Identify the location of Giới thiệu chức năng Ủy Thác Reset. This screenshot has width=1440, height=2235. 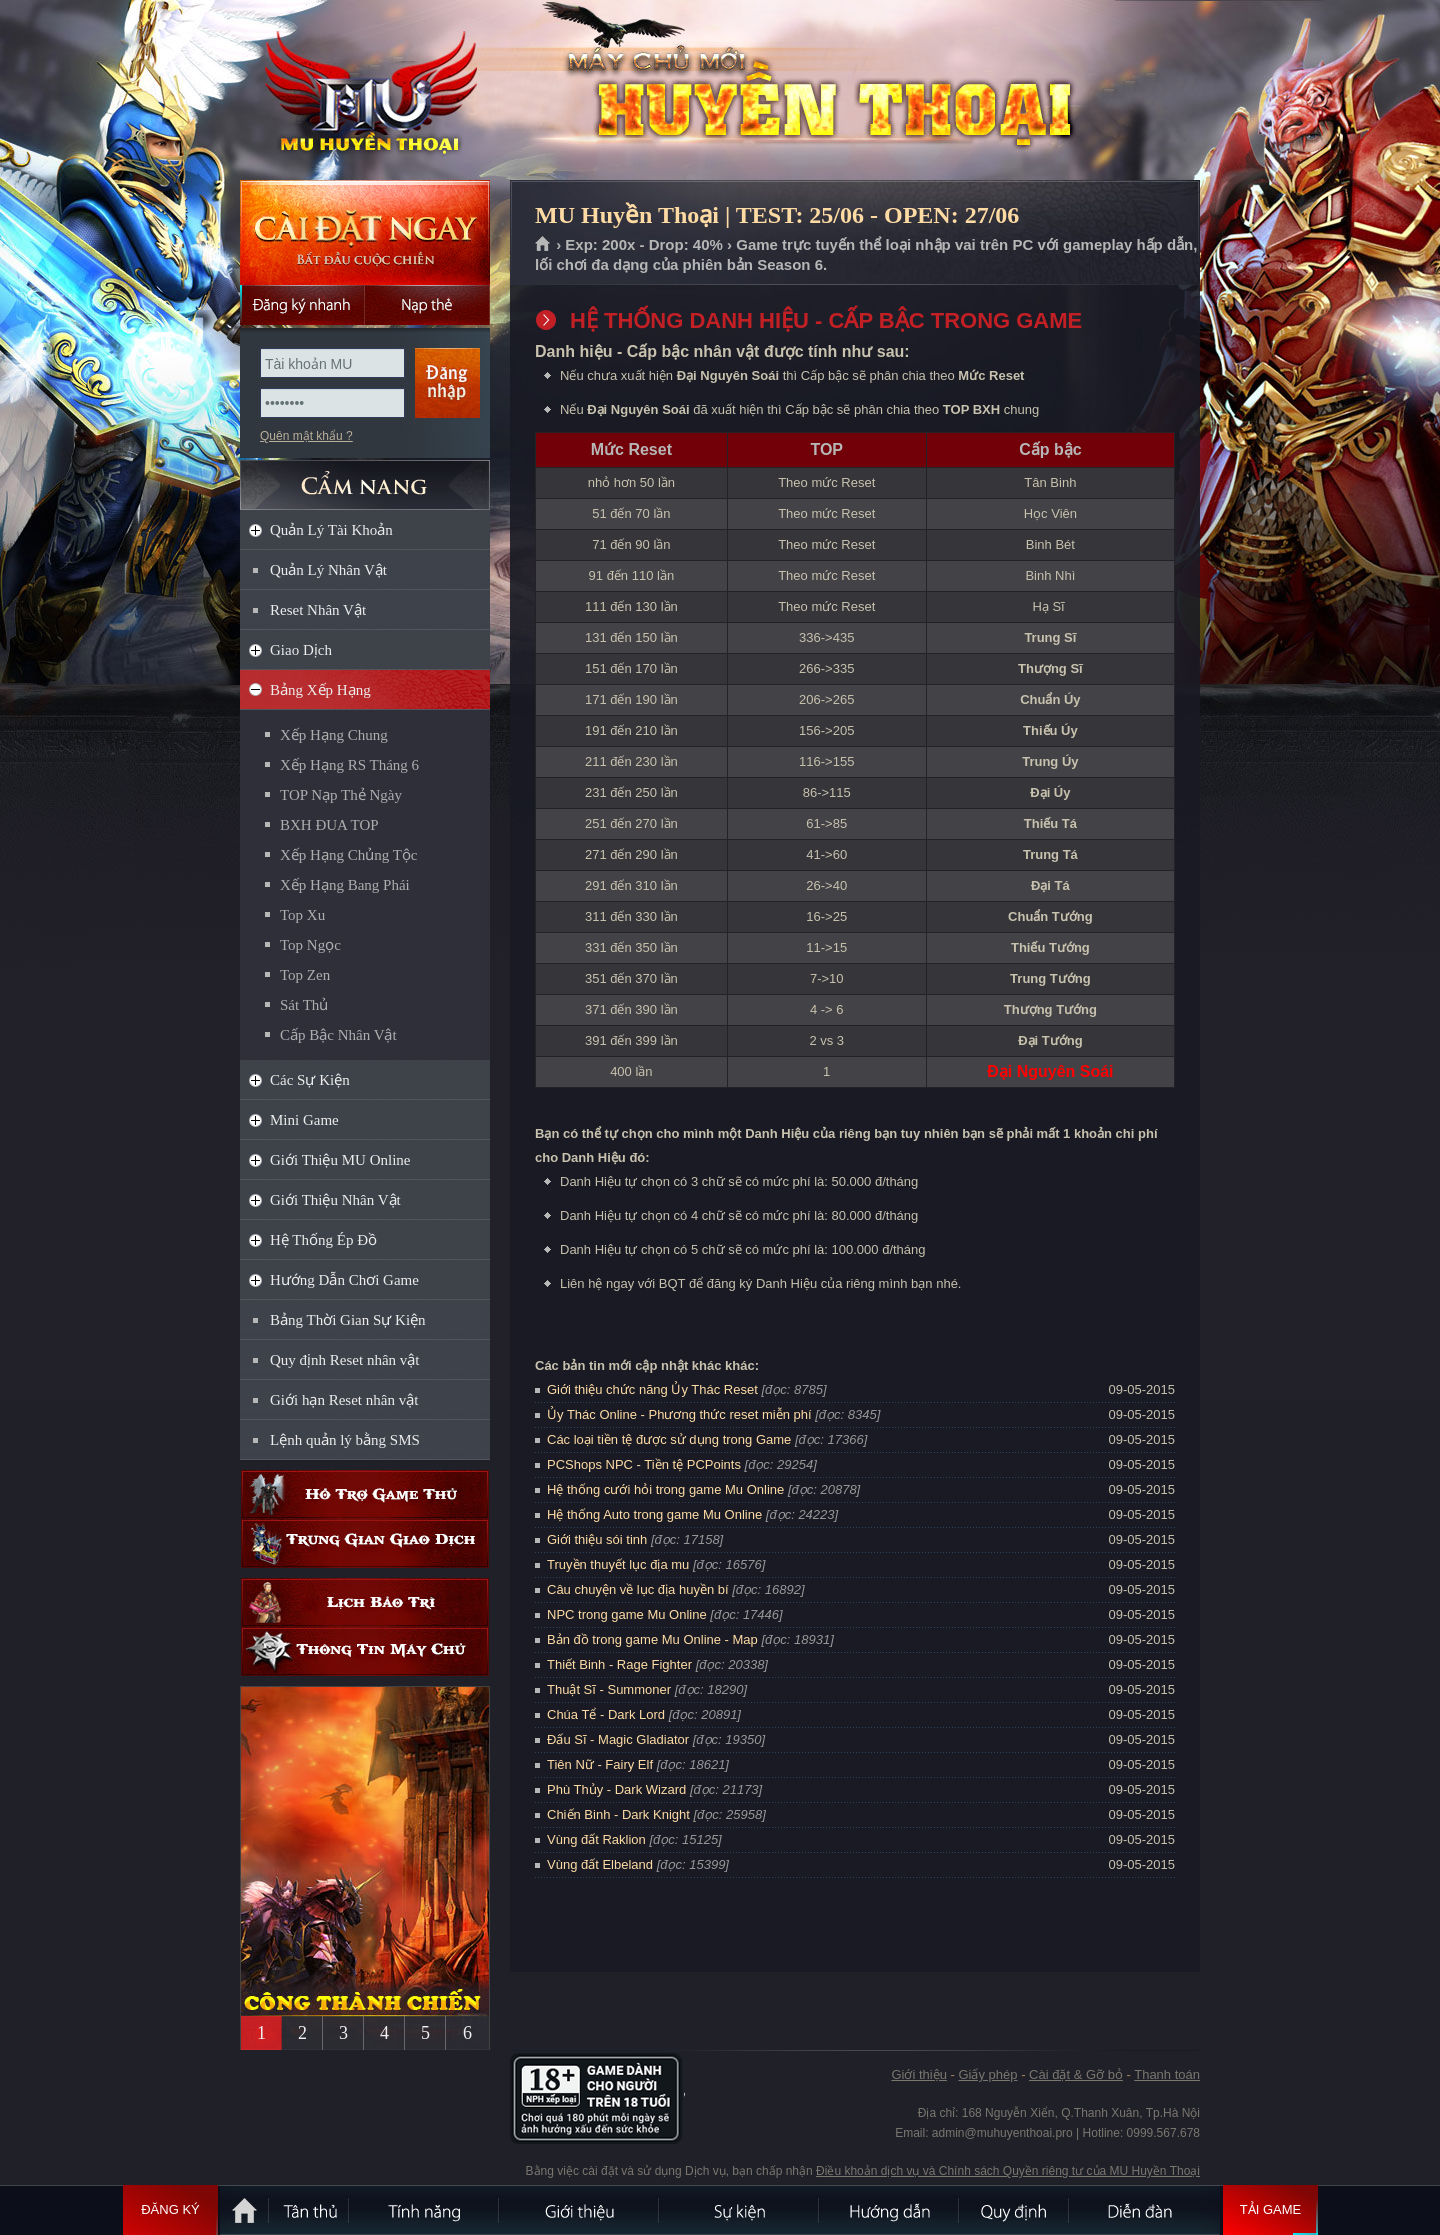
(652, 1389).